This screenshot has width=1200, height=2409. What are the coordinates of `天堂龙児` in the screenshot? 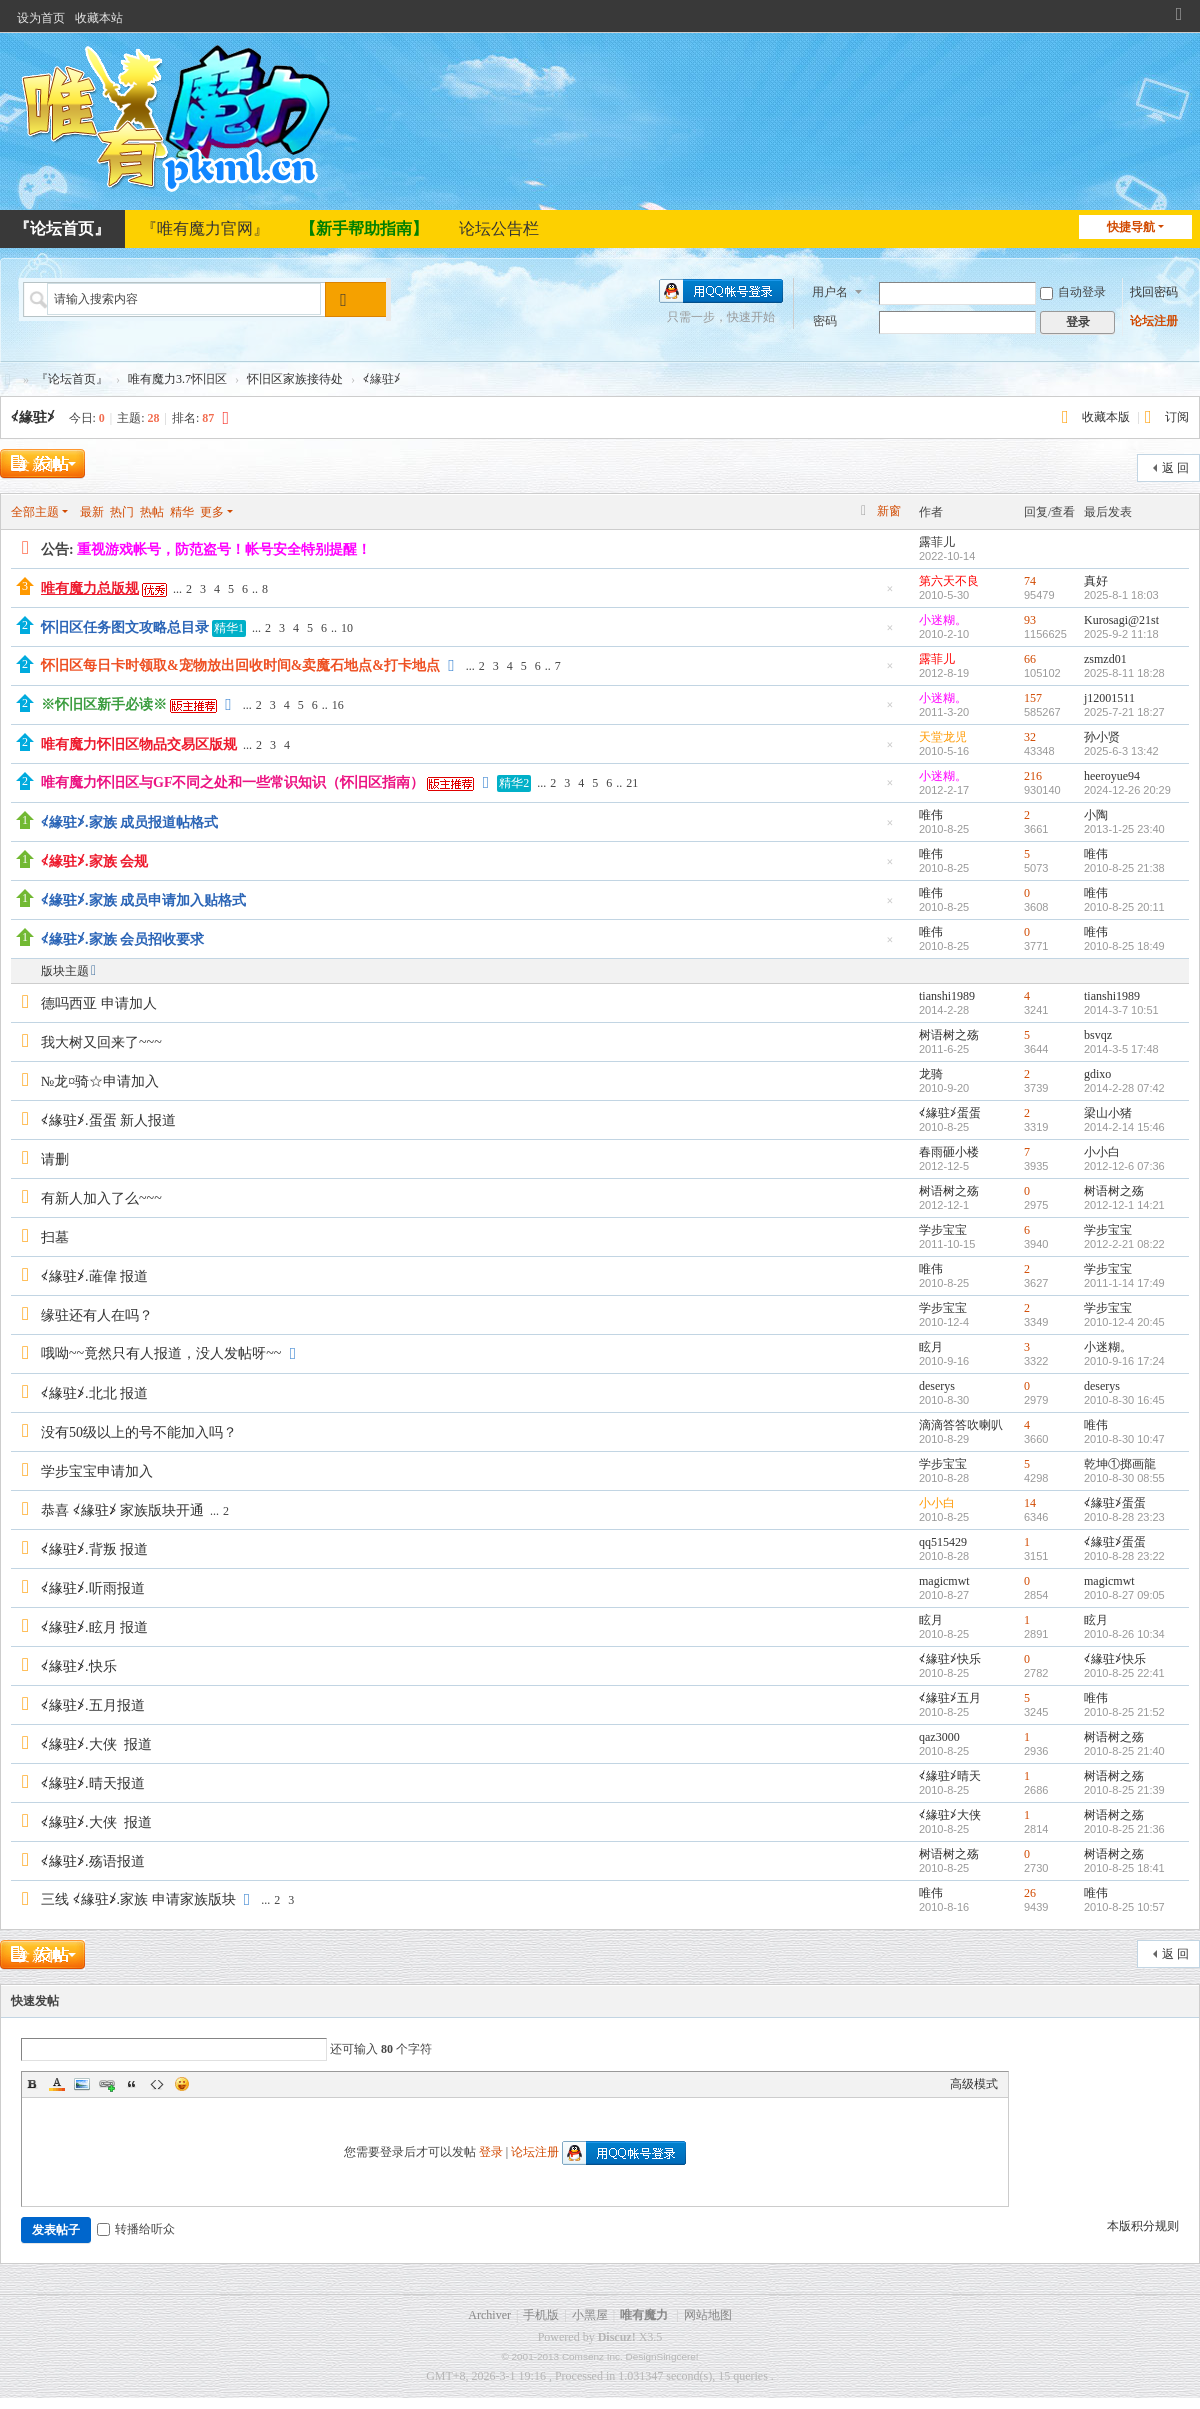 It's located at (943, 737).